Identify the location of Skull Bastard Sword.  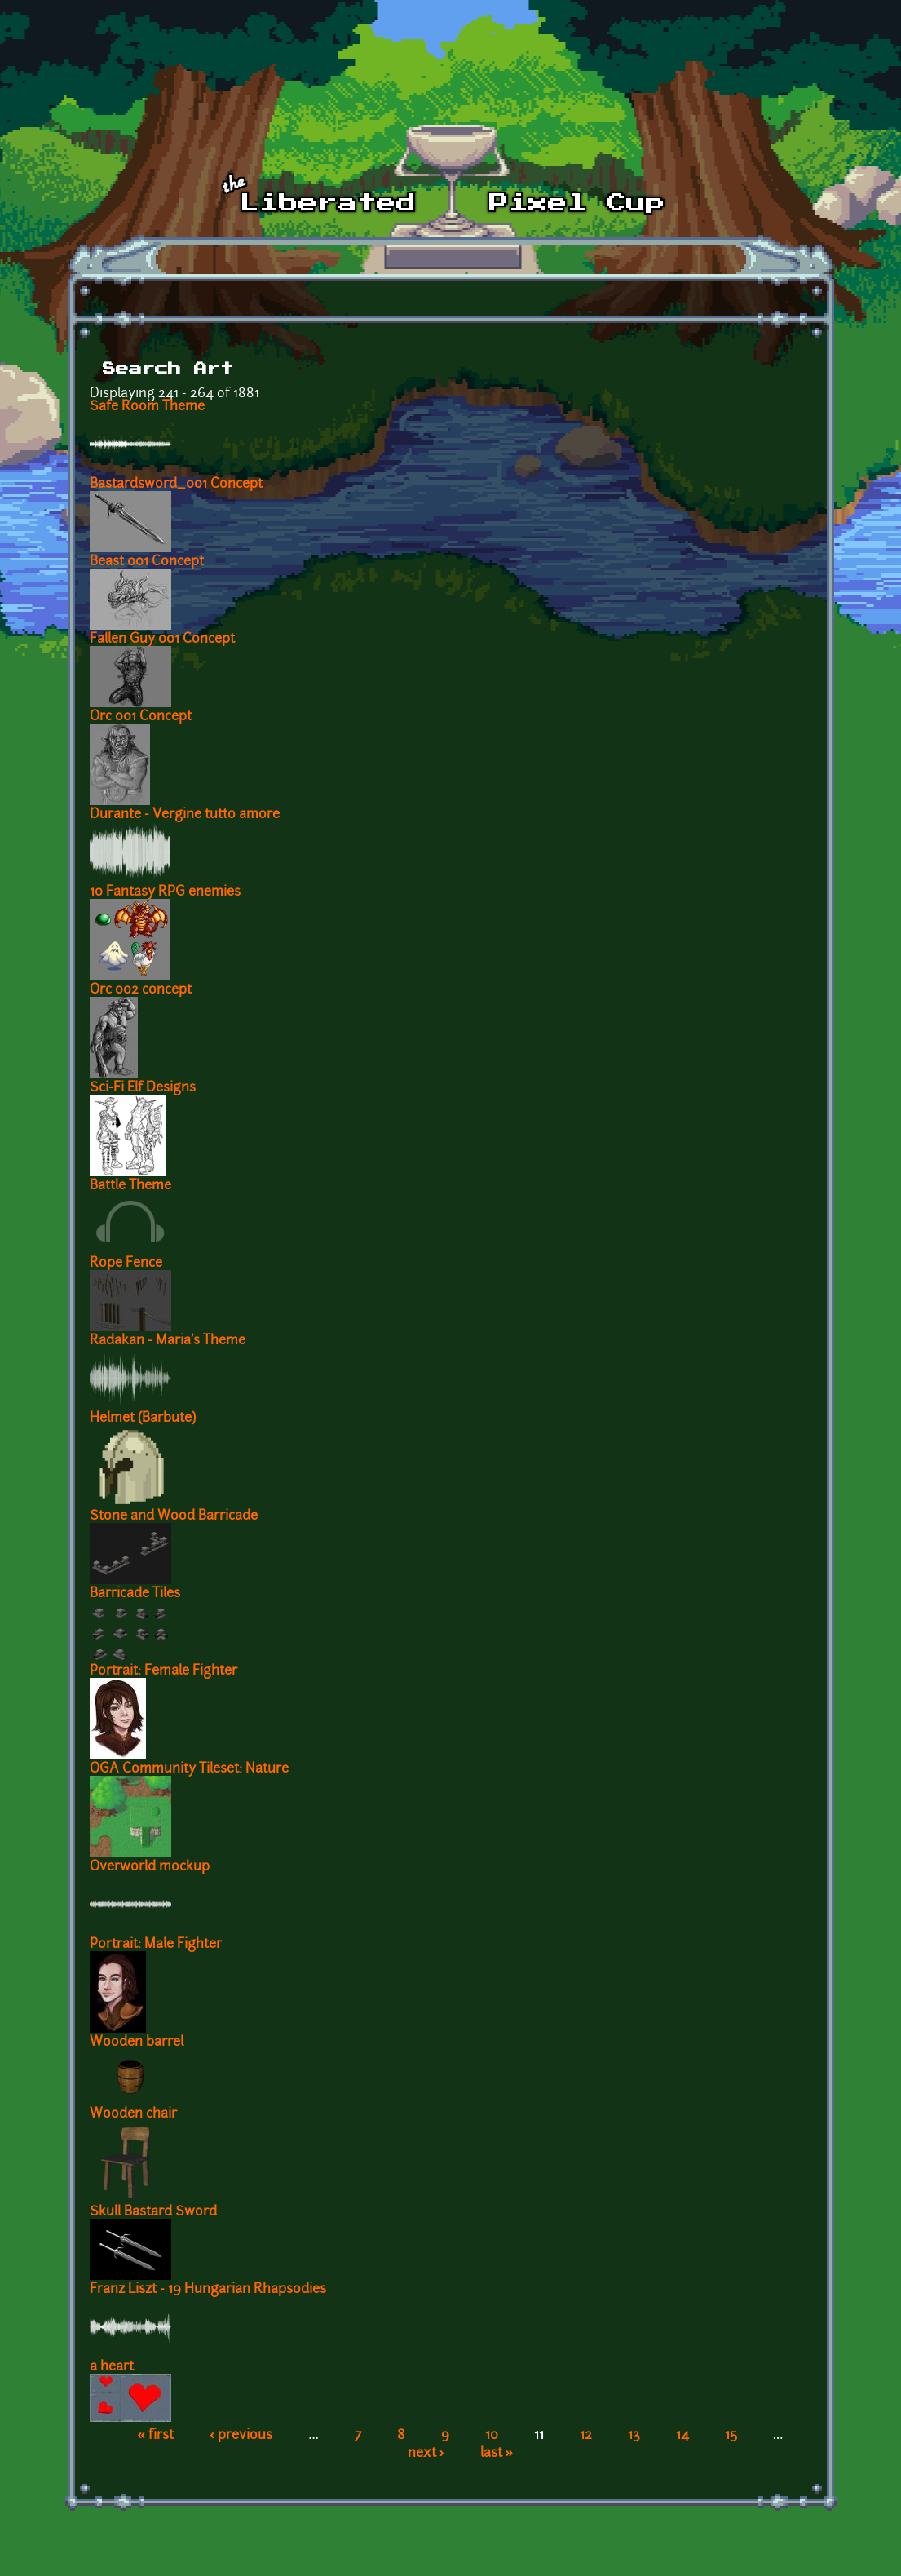
(153, 2212).